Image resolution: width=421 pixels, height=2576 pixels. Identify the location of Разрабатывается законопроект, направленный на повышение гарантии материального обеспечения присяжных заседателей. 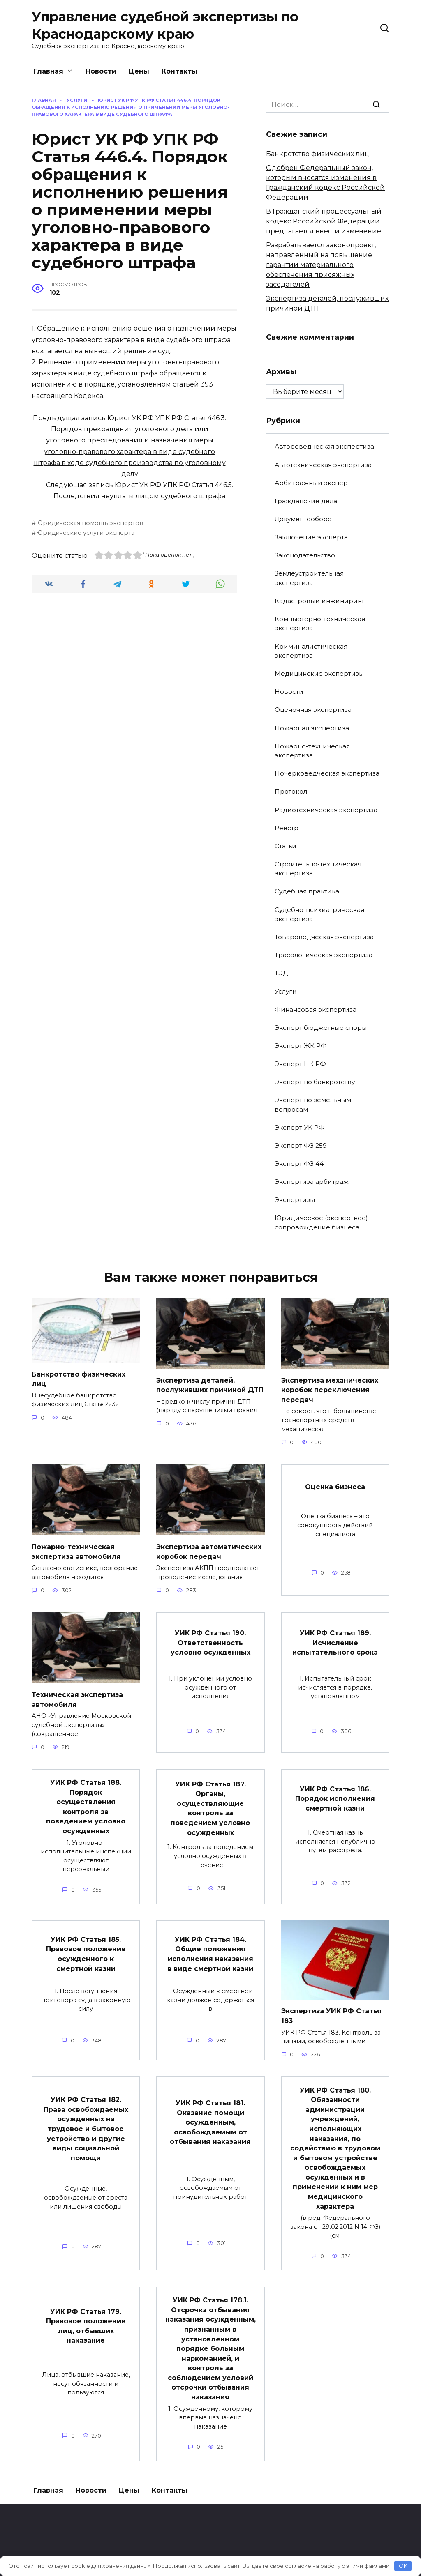
(321, 264).